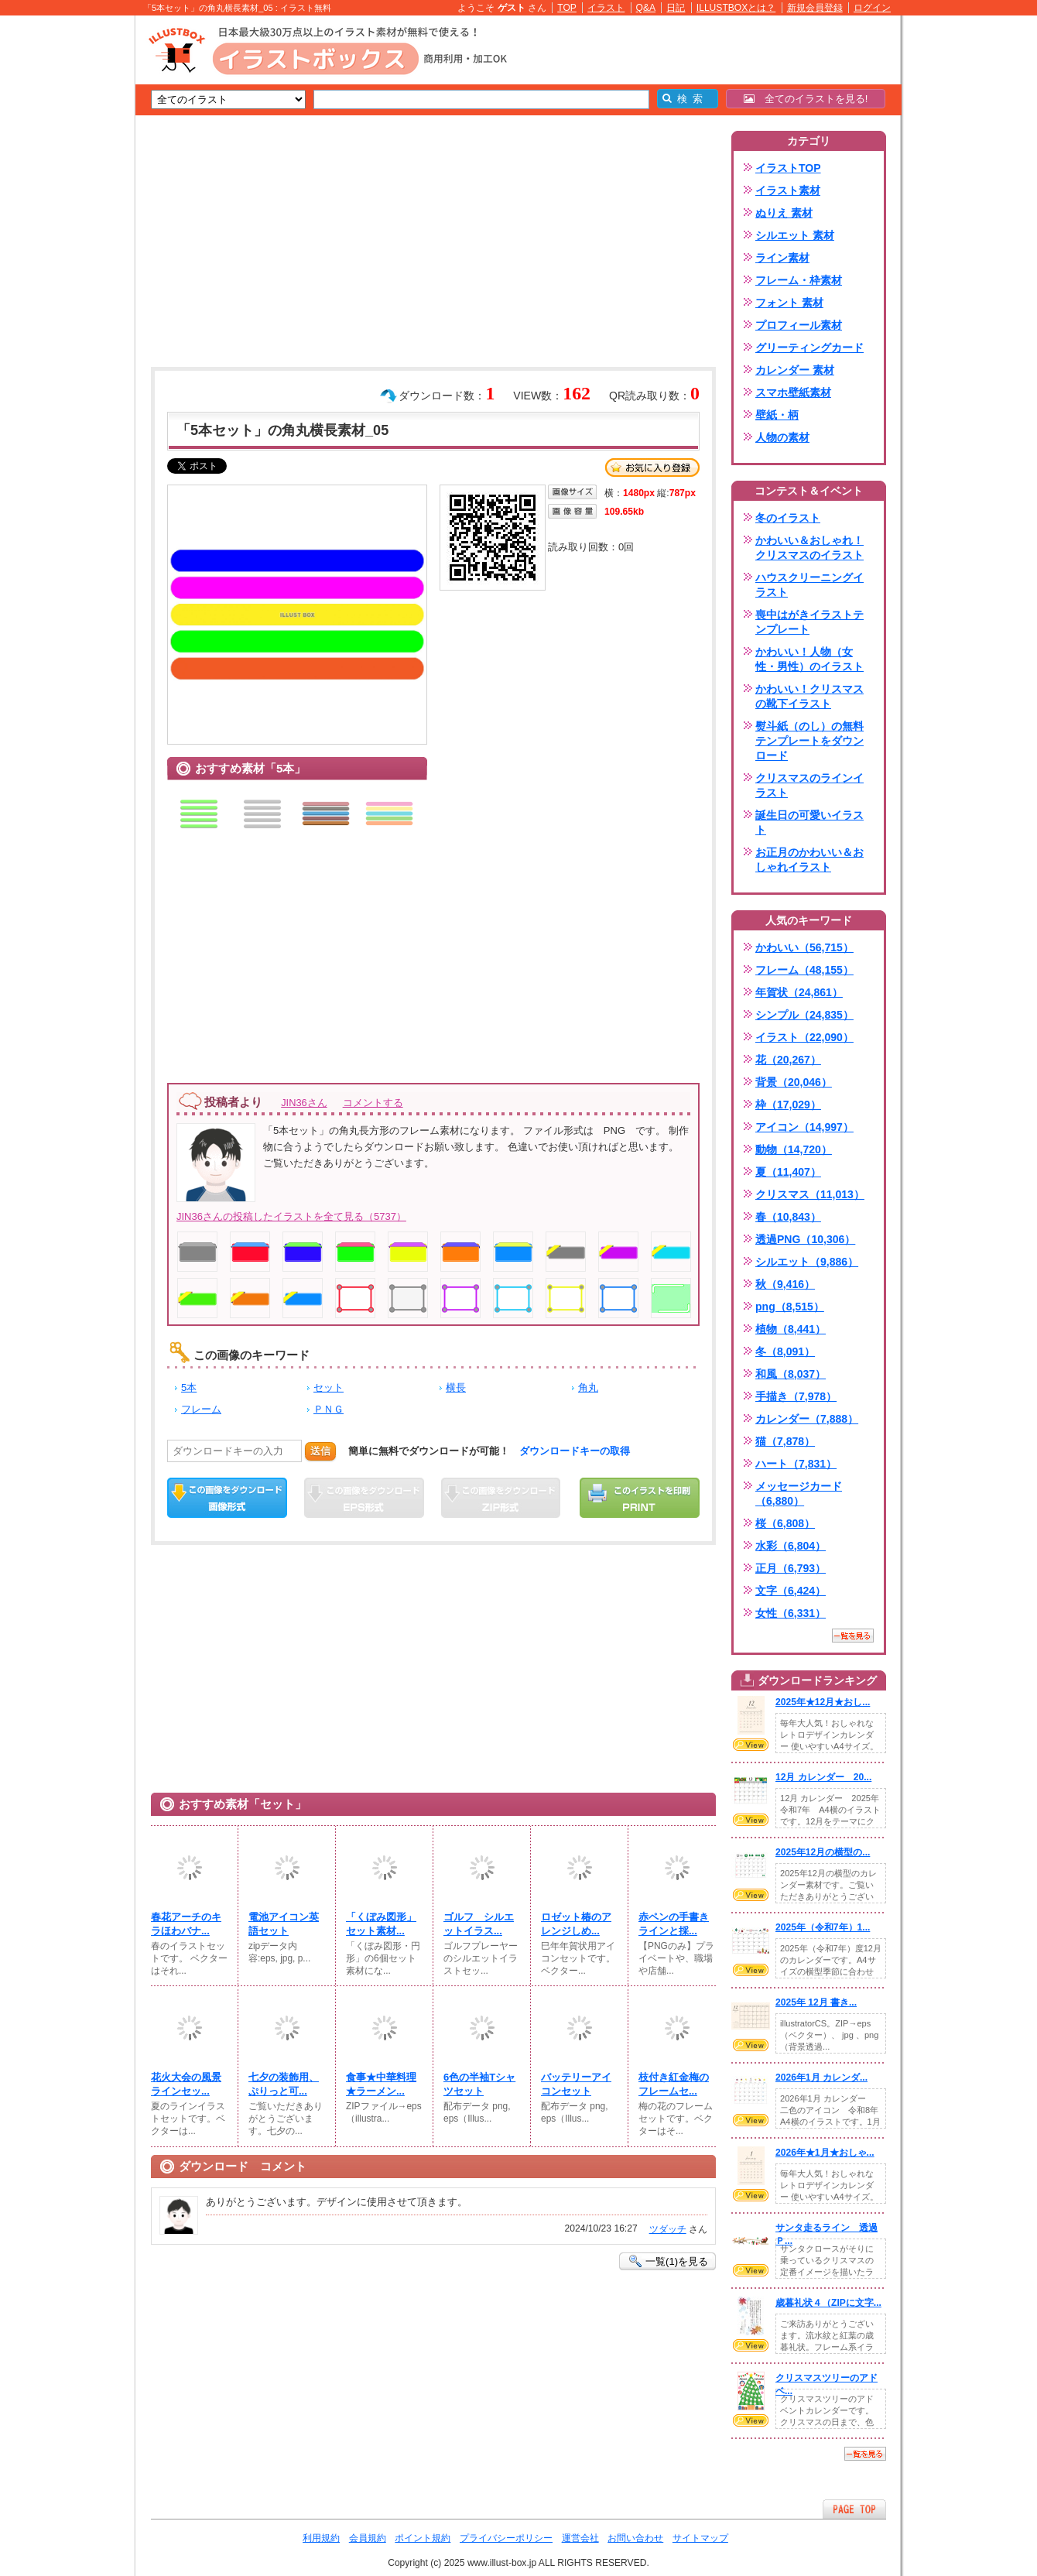 This screenshot has width=1037, height=2576. Describe the element at coordinates (809, 822) in the screenshot. I see `誕生日の可愛いイラスト` at that location.